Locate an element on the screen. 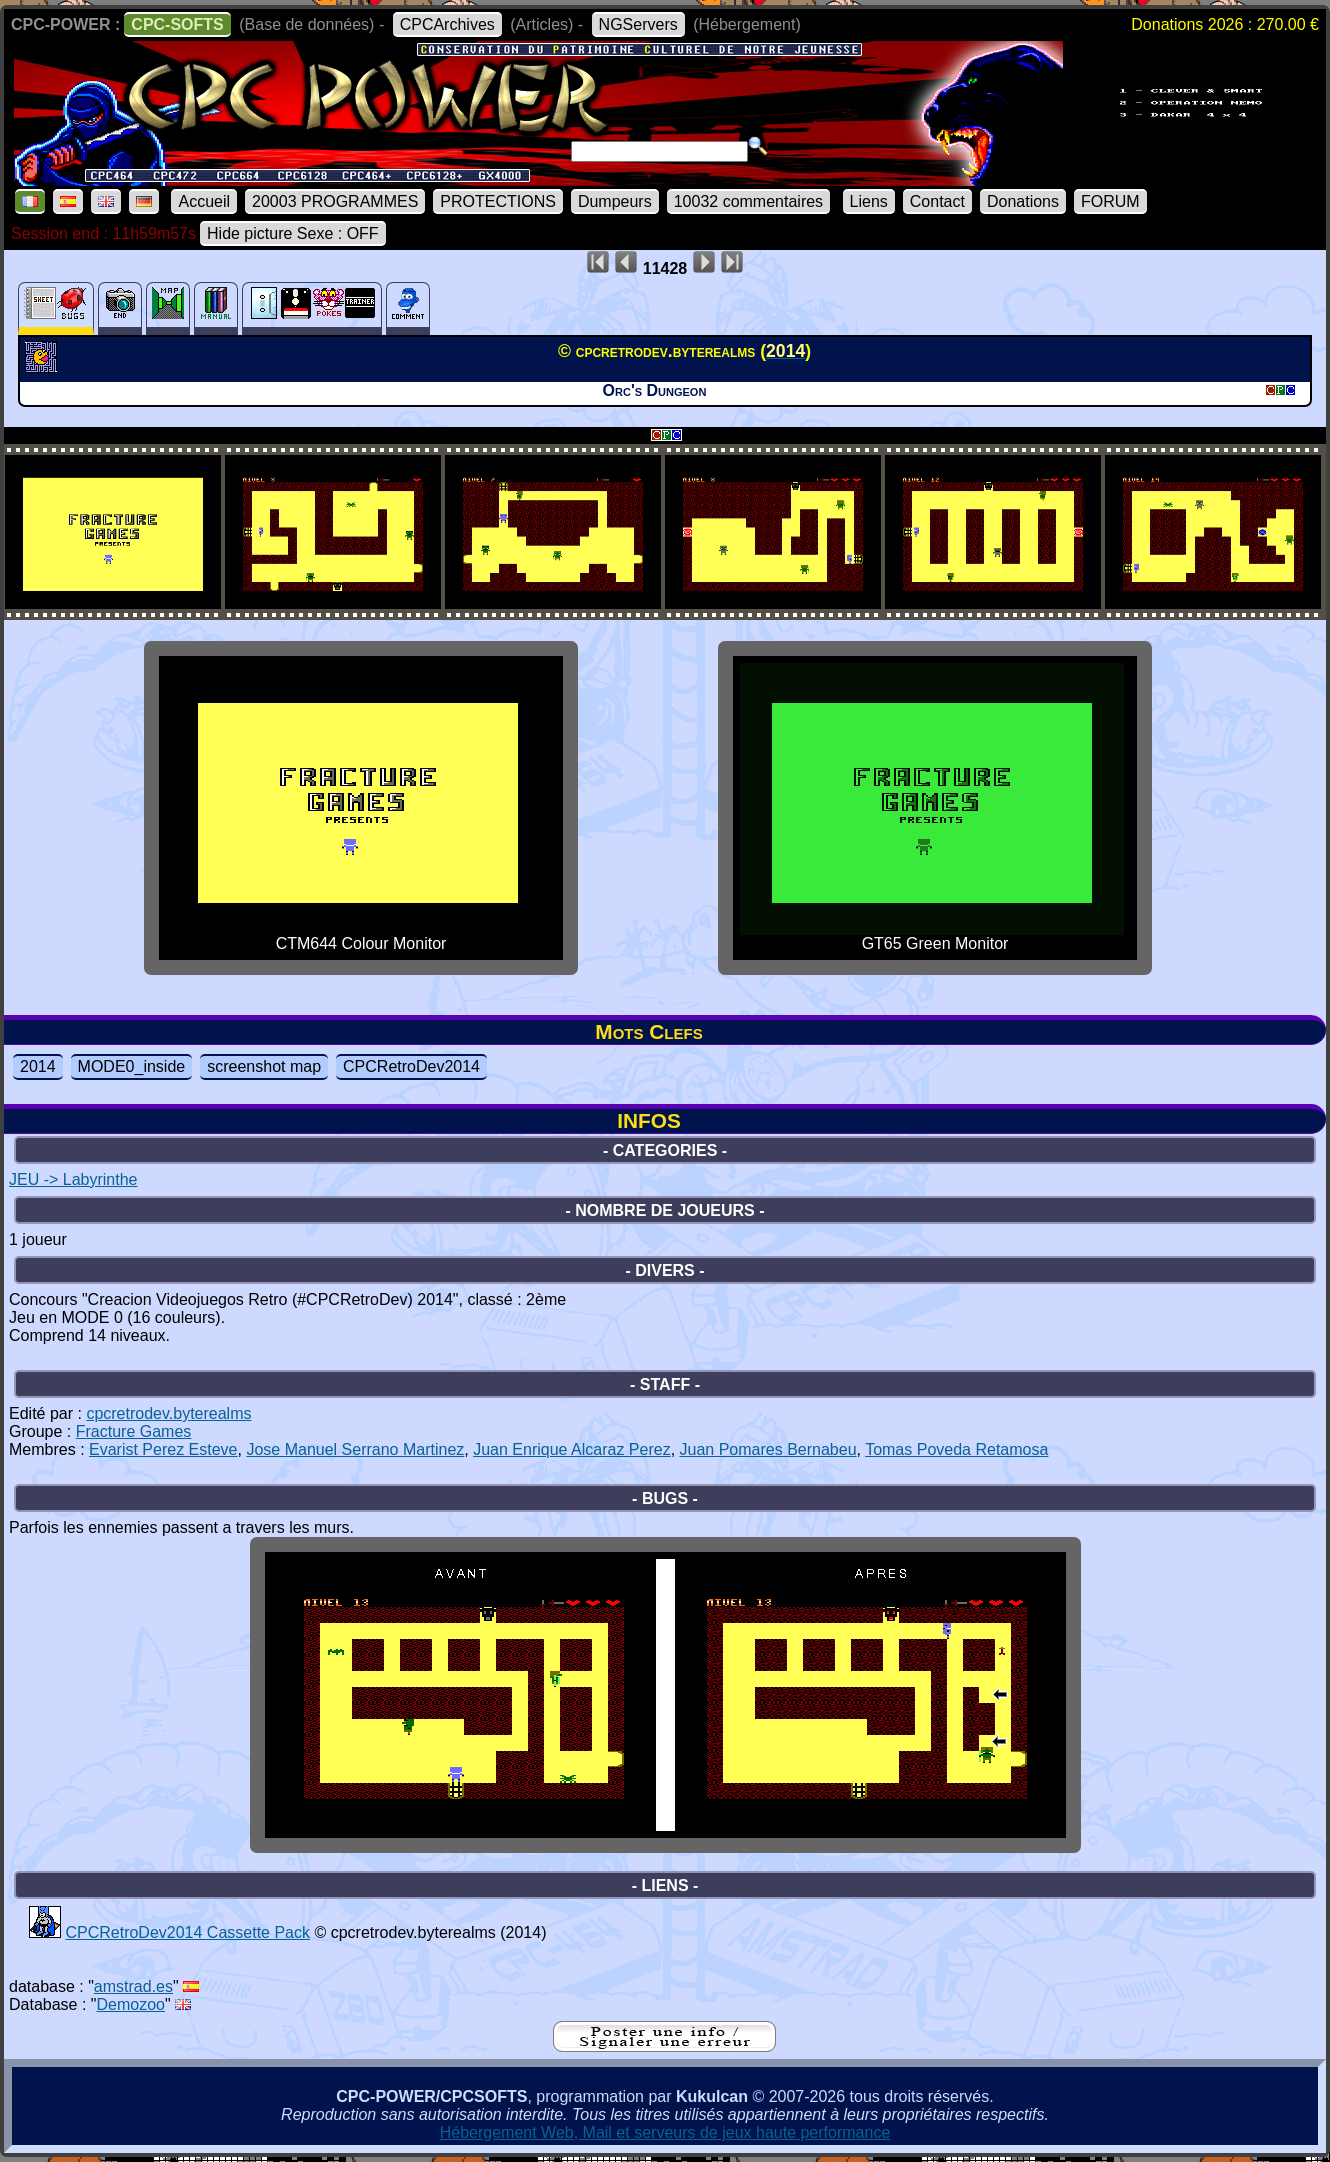 This screenshot has height=2162, width=1330. Juan Enrique Alcaraz Perez is located at coordinates (571, 1449).